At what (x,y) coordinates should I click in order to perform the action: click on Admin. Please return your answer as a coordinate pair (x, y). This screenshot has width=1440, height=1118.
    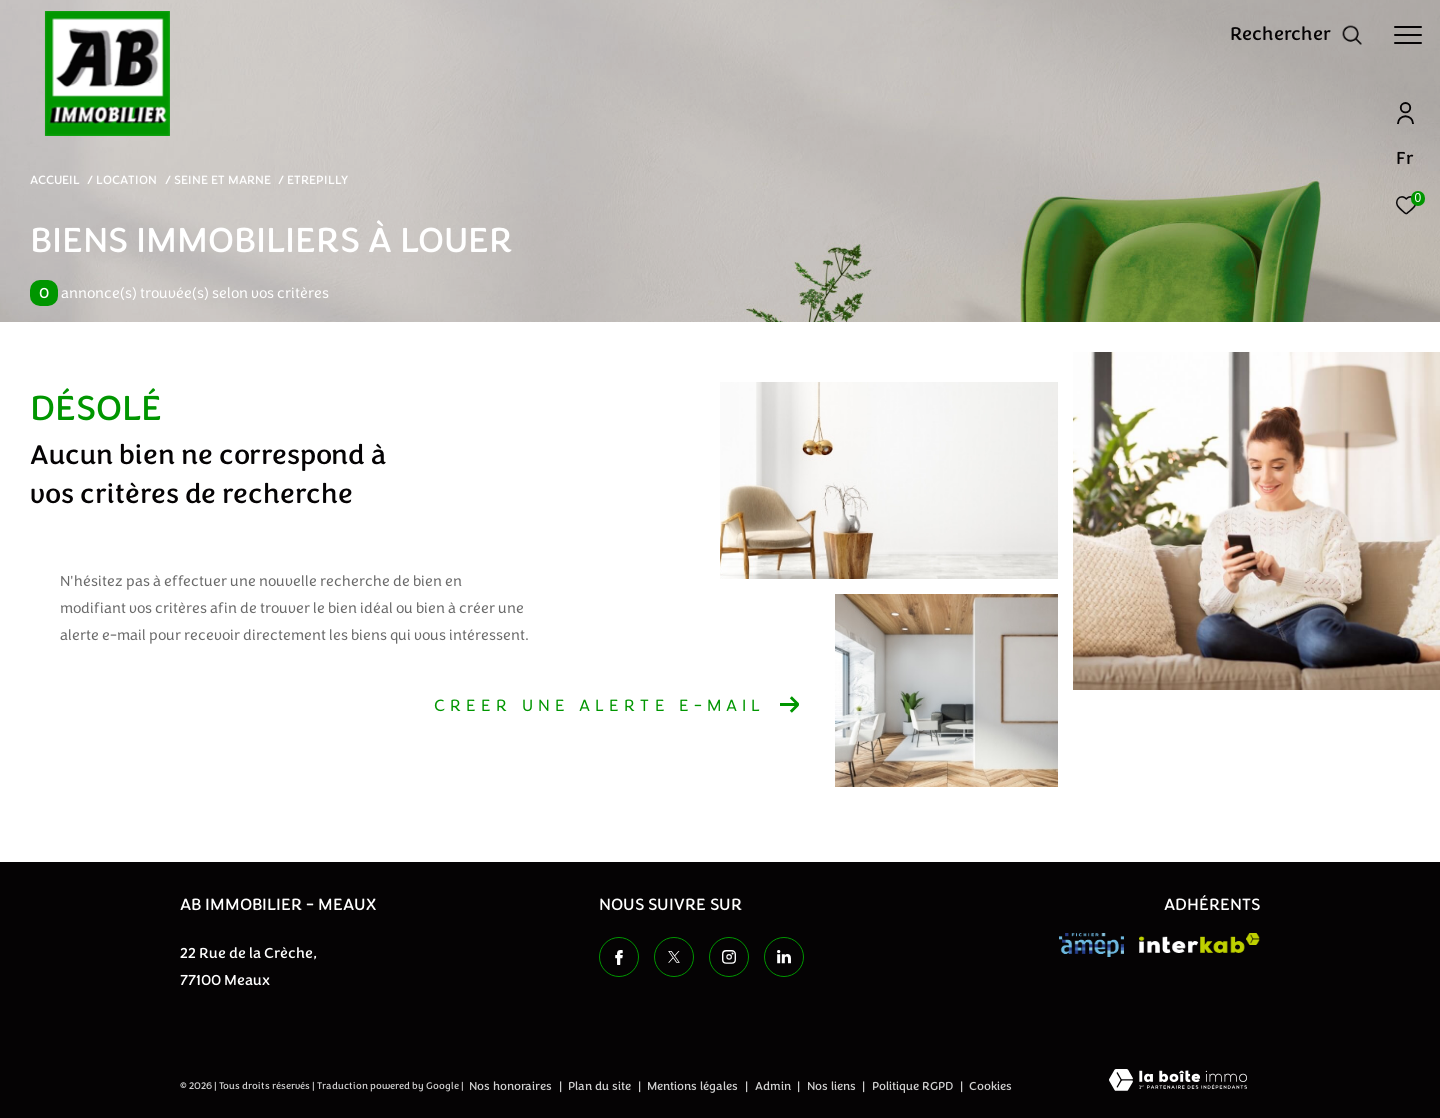
    Looking at the image, I should click on (774, 1086).